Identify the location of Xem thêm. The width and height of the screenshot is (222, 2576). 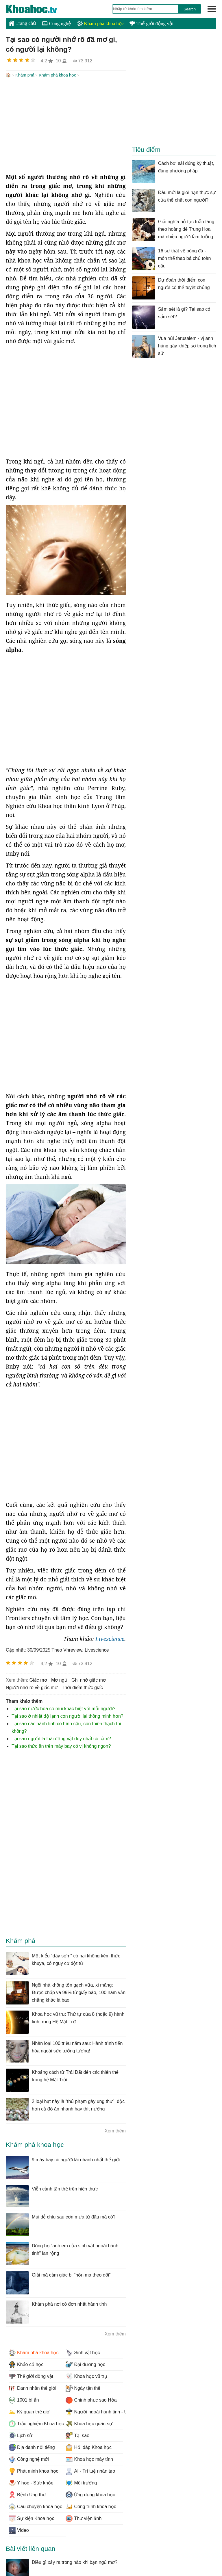
(115, 2130).